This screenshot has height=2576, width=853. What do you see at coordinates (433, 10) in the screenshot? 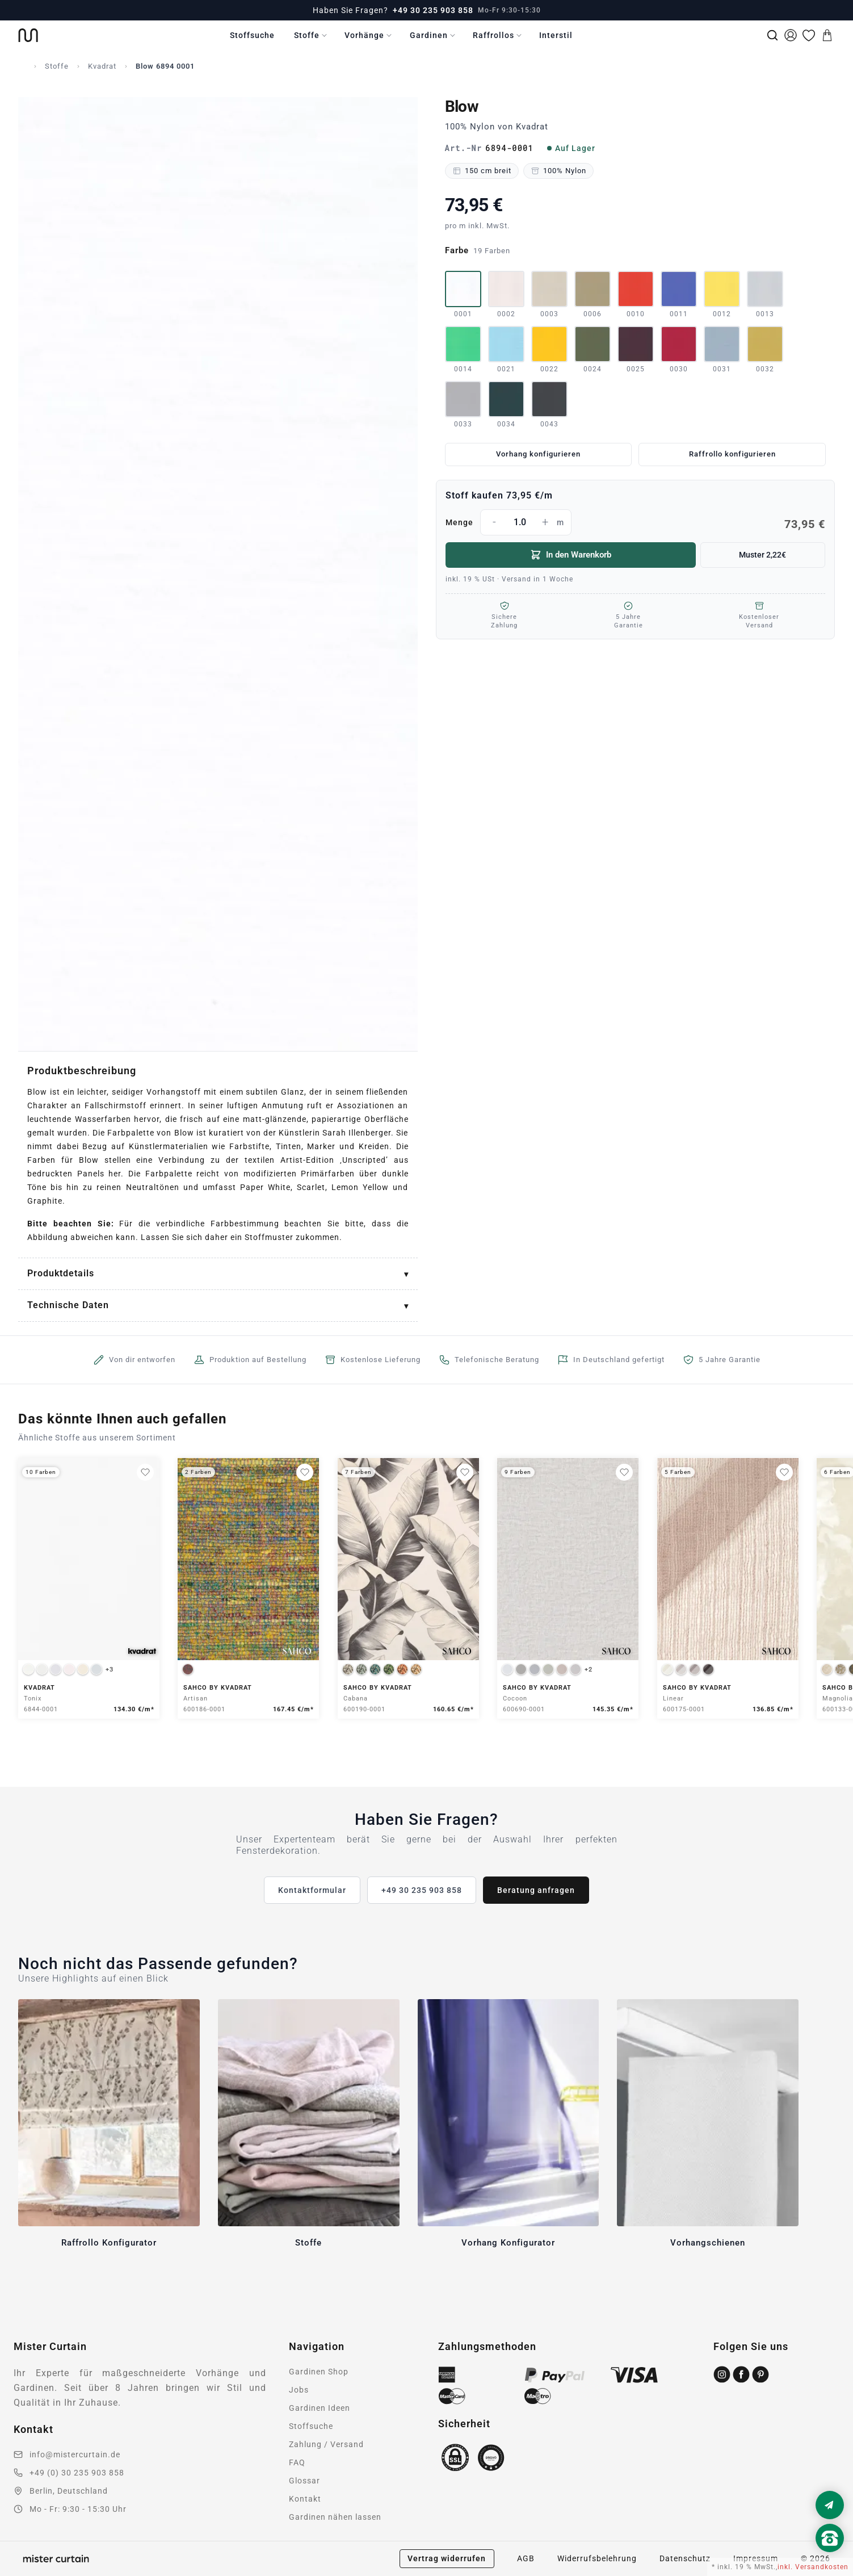
I see `+49 30 235 903 858` at bounding box center [433, 10].